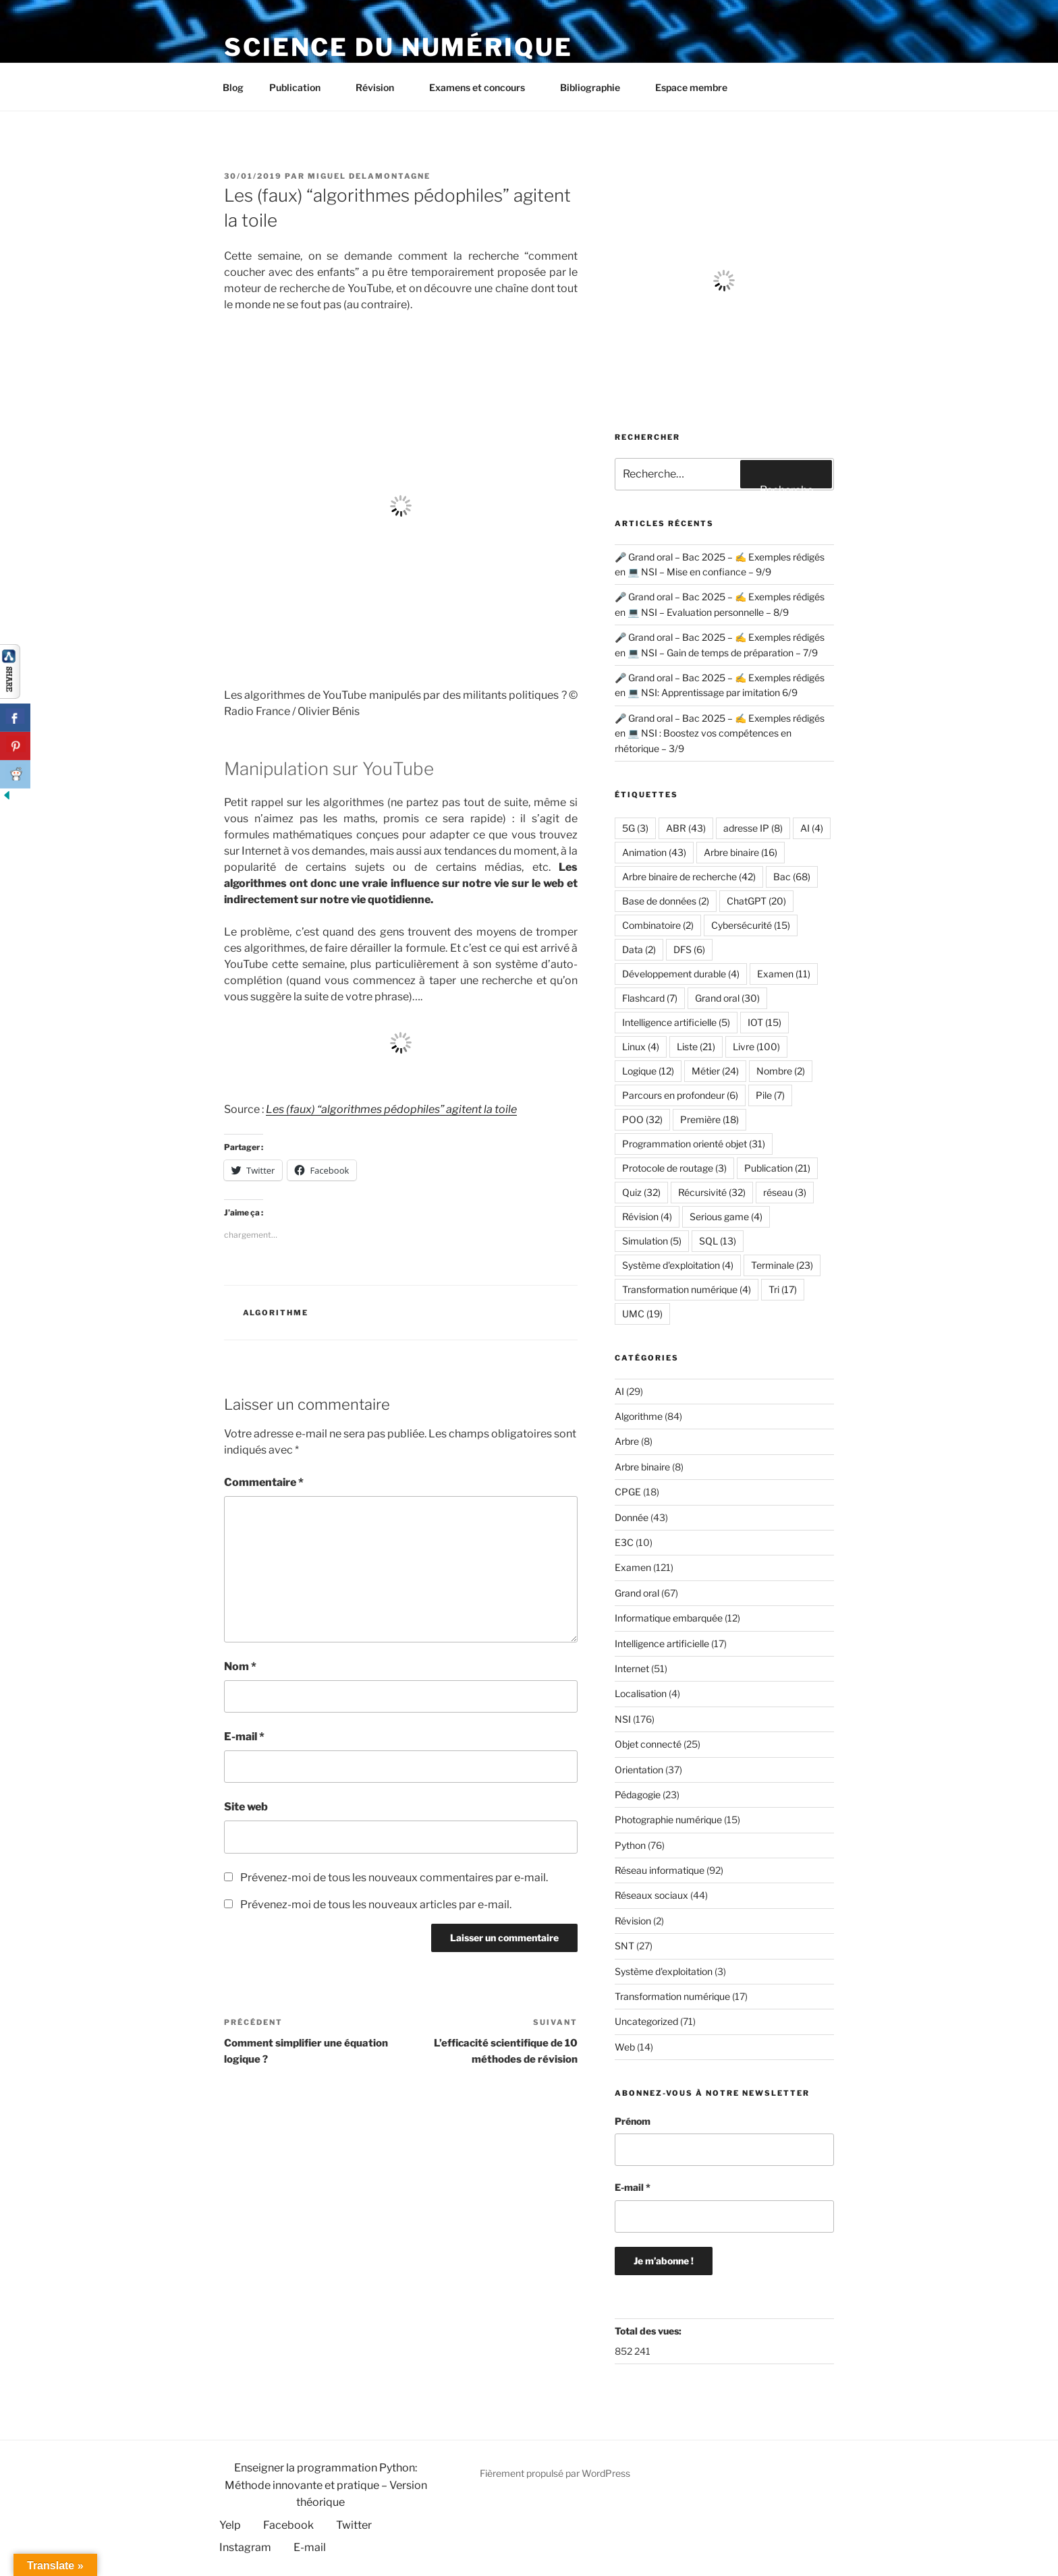 The width and height of the screenshot is (1058, 2576). Describe the element at coordinates (642, 1466) in the screenshot. I see `Arbre binaire` at that location.